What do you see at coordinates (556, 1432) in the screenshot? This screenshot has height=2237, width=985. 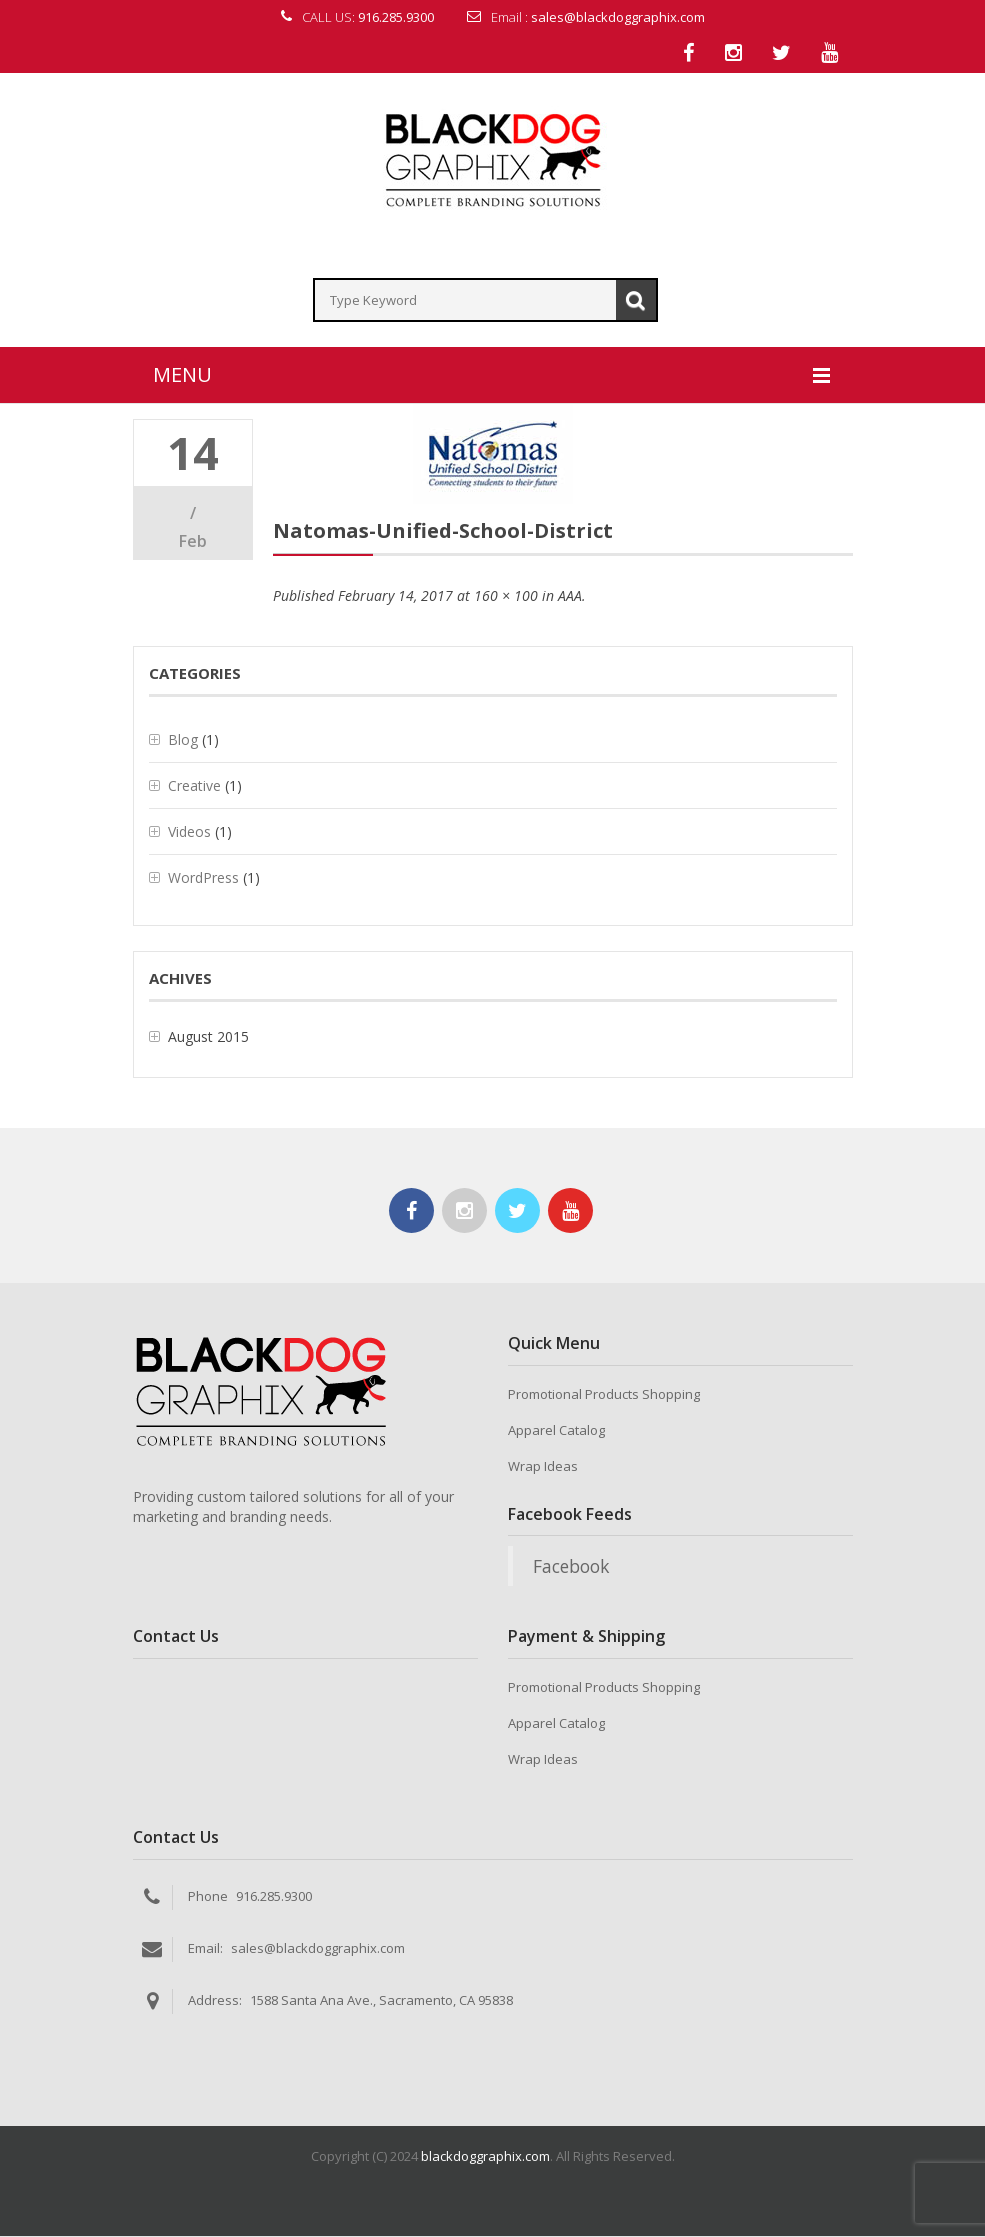 I see `Apparel Catalog` at bounding box center [556, 1432].